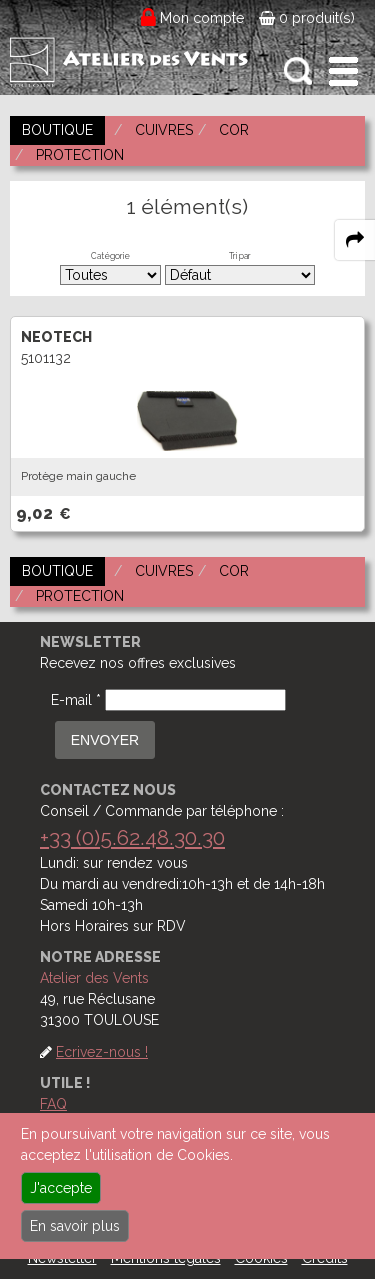 The height and width of the screenshot is (1279, 375). Describe the element at coordinates (202, 18) in the screenshot. I see `Mon compte` at that location.